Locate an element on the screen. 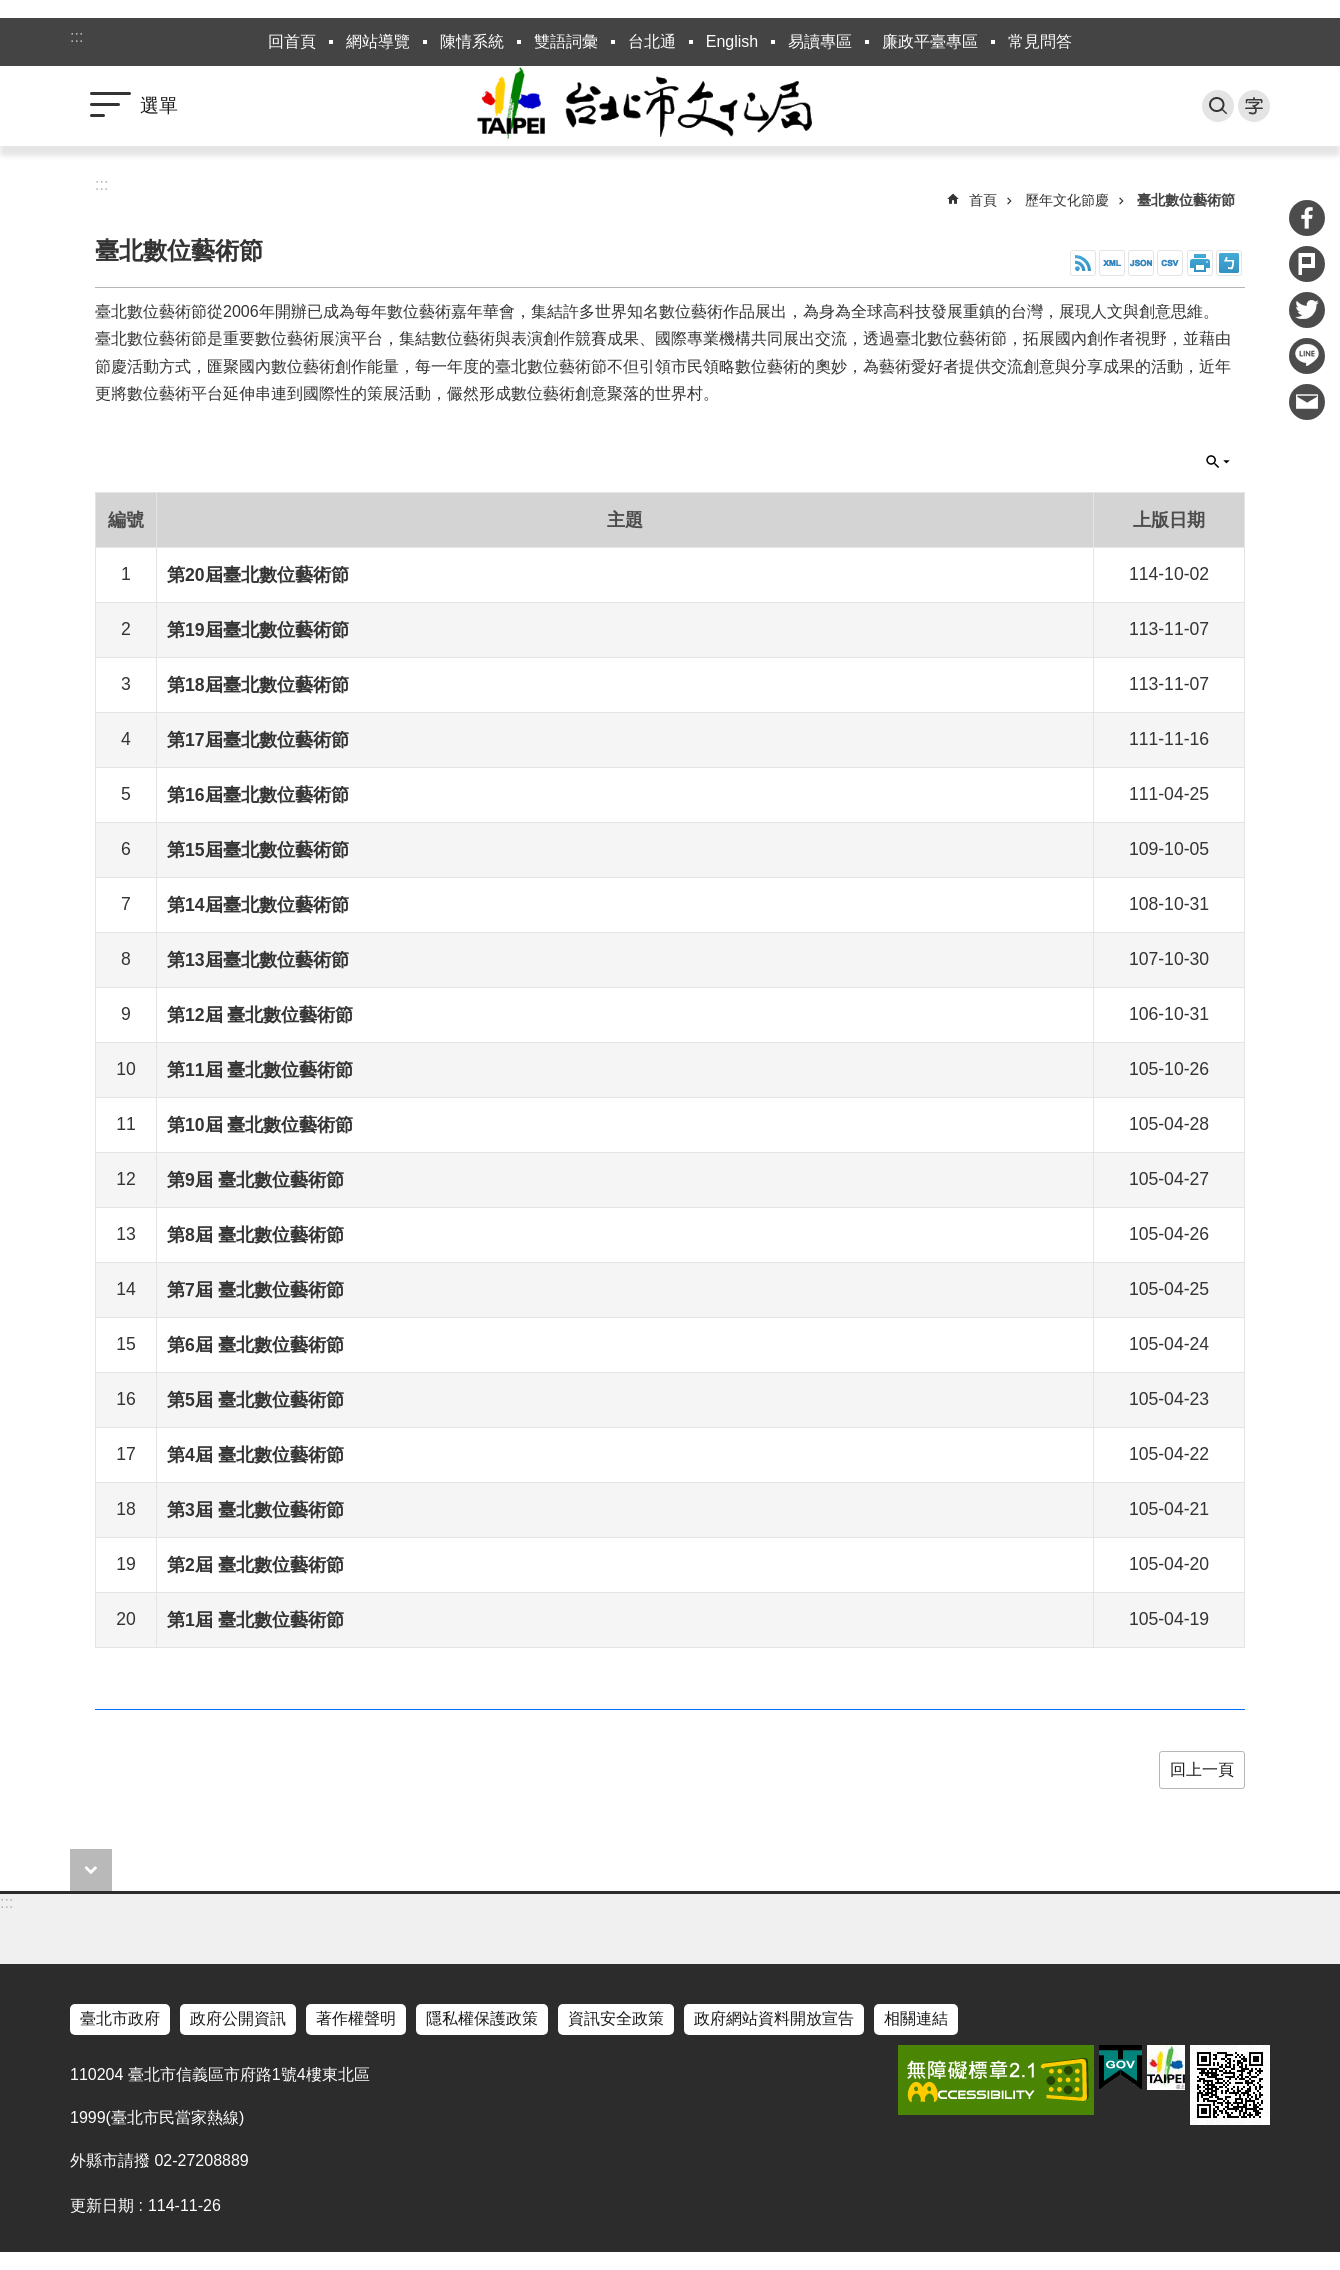 The width and height of the screenshot is (1340, 2270). 陳情系統 is located at coordinates (472, 41).